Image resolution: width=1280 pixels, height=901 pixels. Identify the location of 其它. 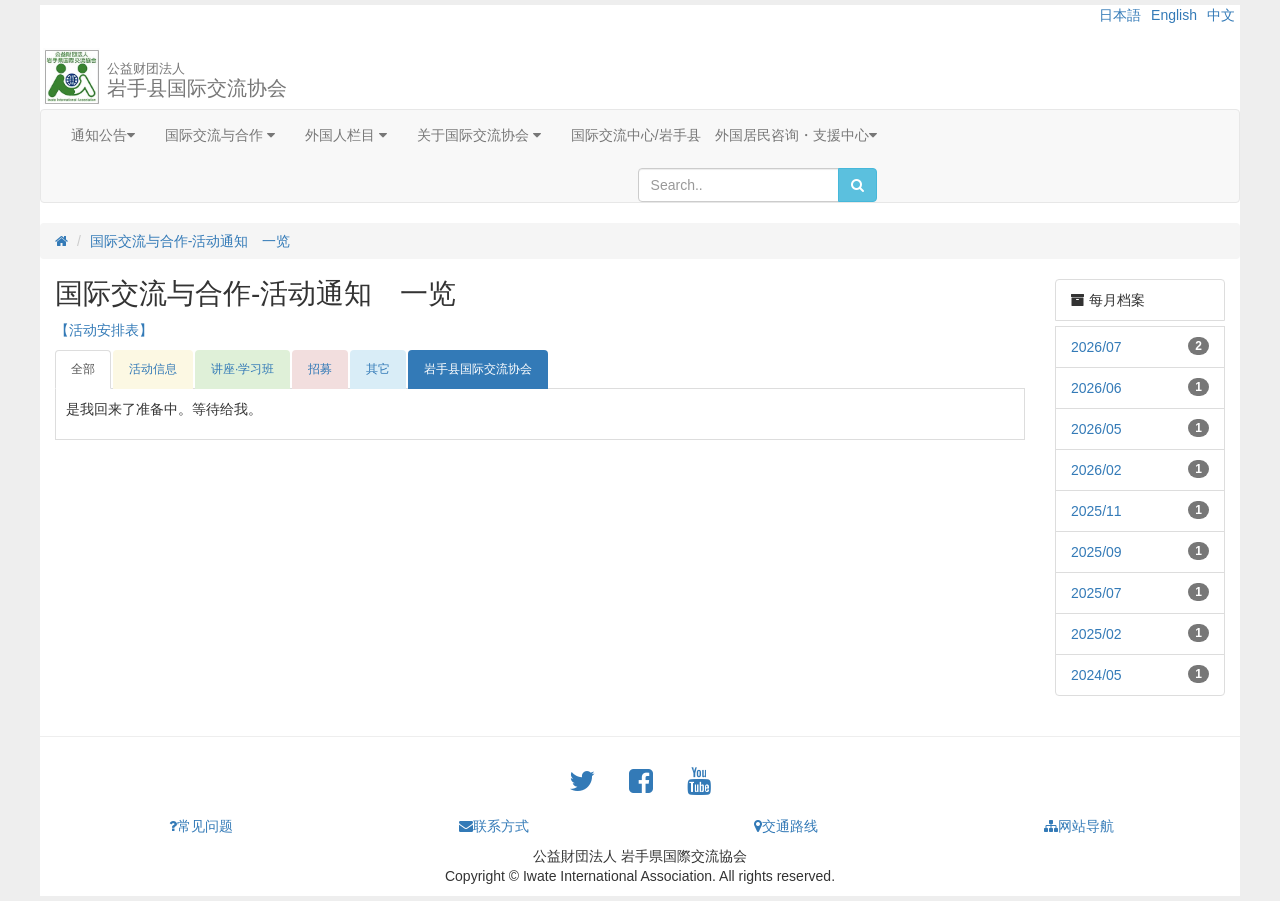
(378, 369).